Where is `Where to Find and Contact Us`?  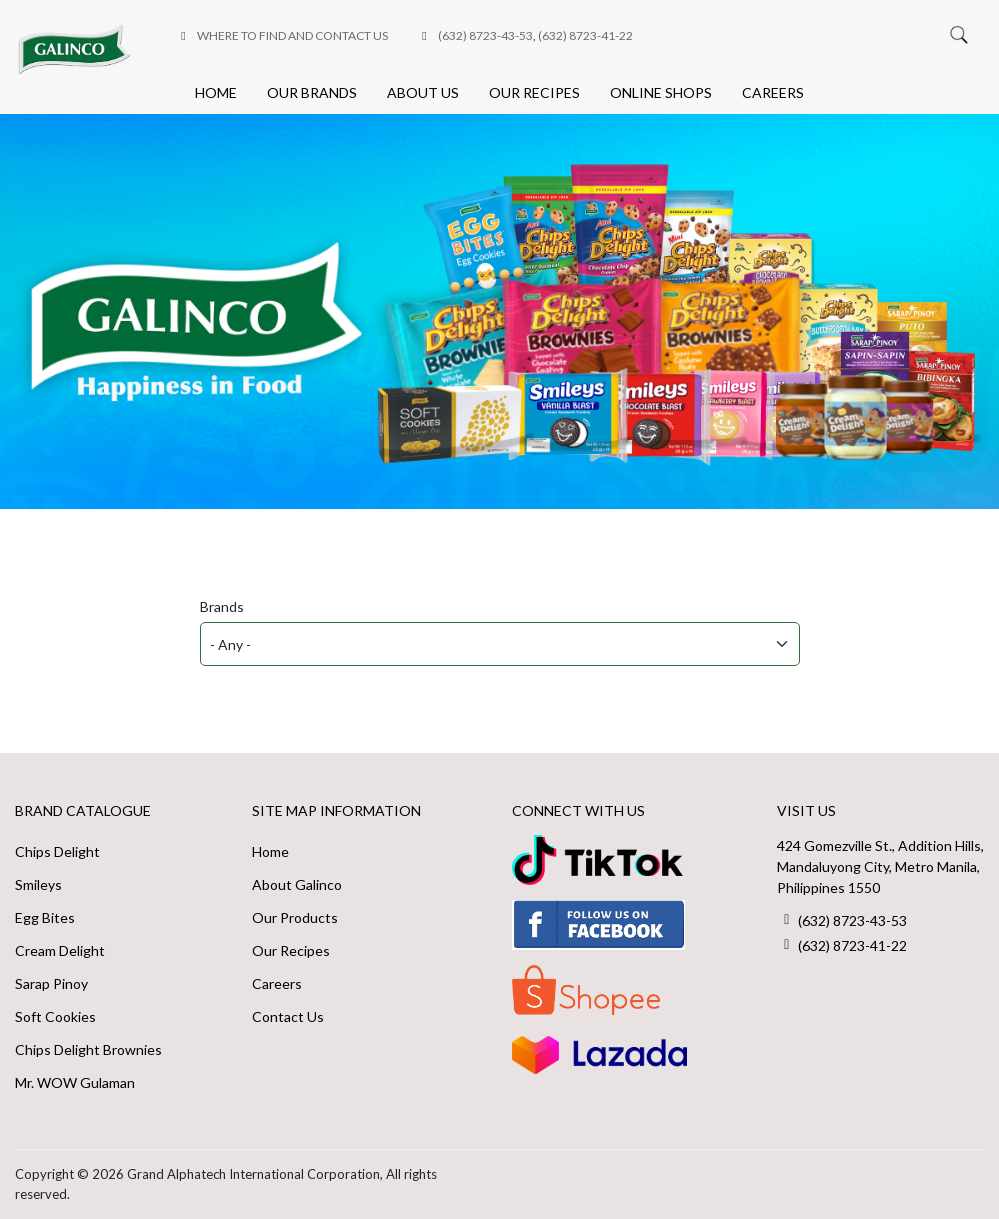
Where to Find and Contact Us is located at coordinates (292, 35).